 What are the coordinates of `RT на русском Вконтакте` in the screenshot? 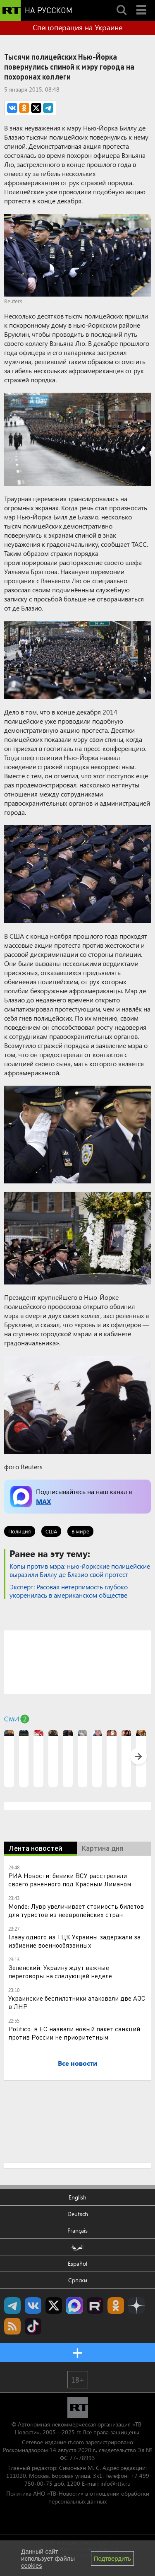 It's located at (33, 2305).